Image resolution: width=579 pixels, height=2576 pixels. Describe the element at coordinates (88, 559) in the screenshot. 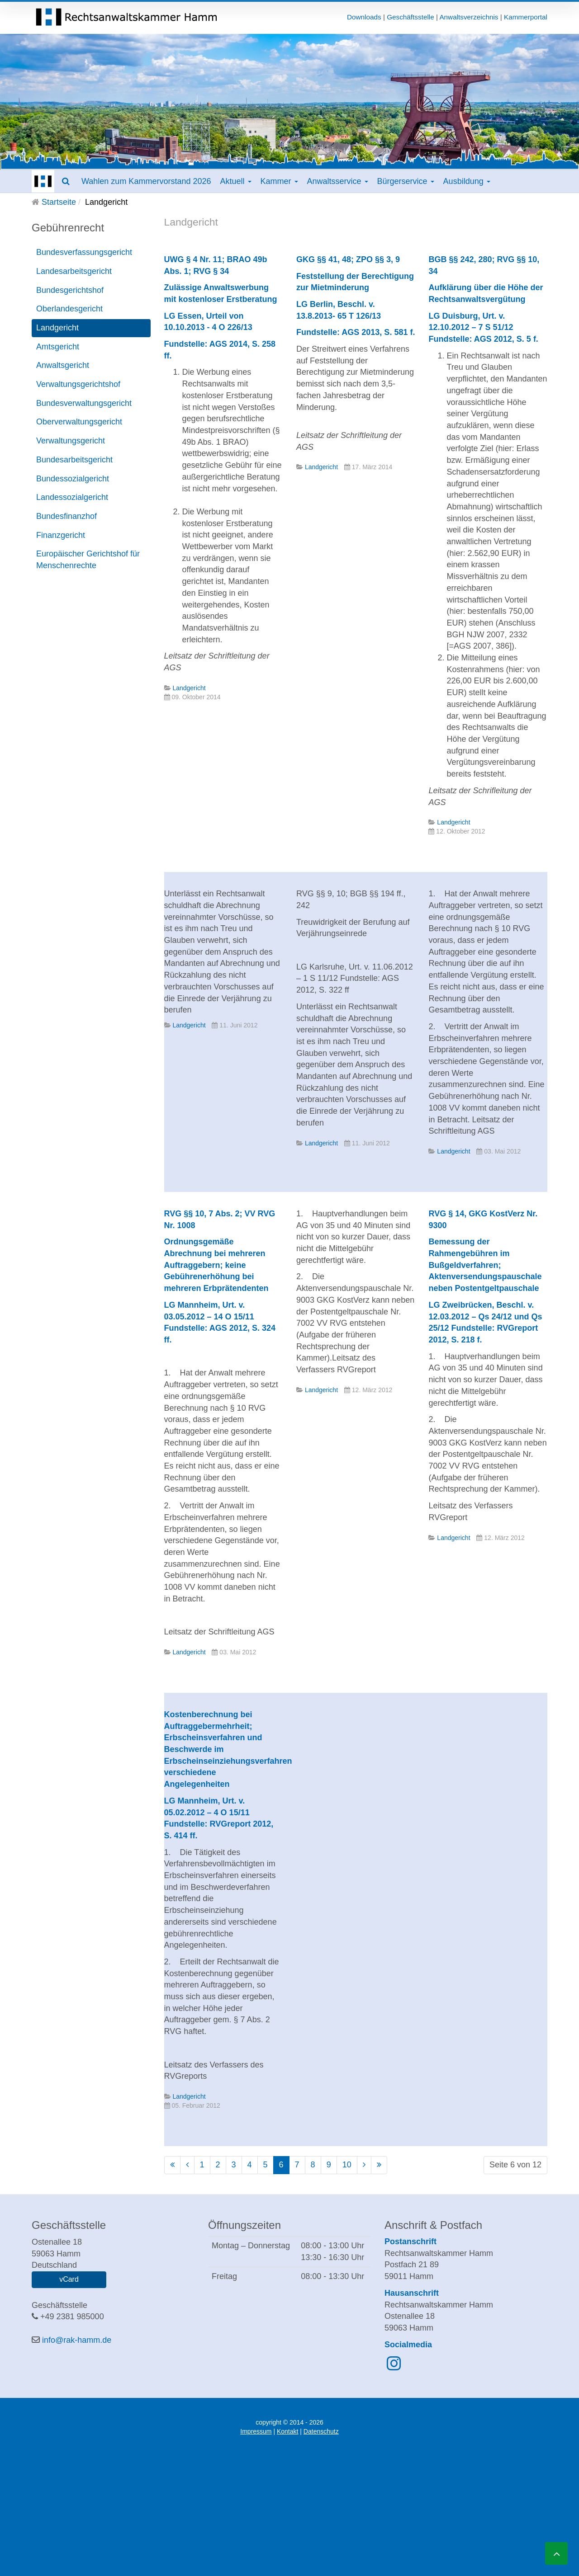

I see `Europäischer Gerichtshof für Menschenrechte` at that location.